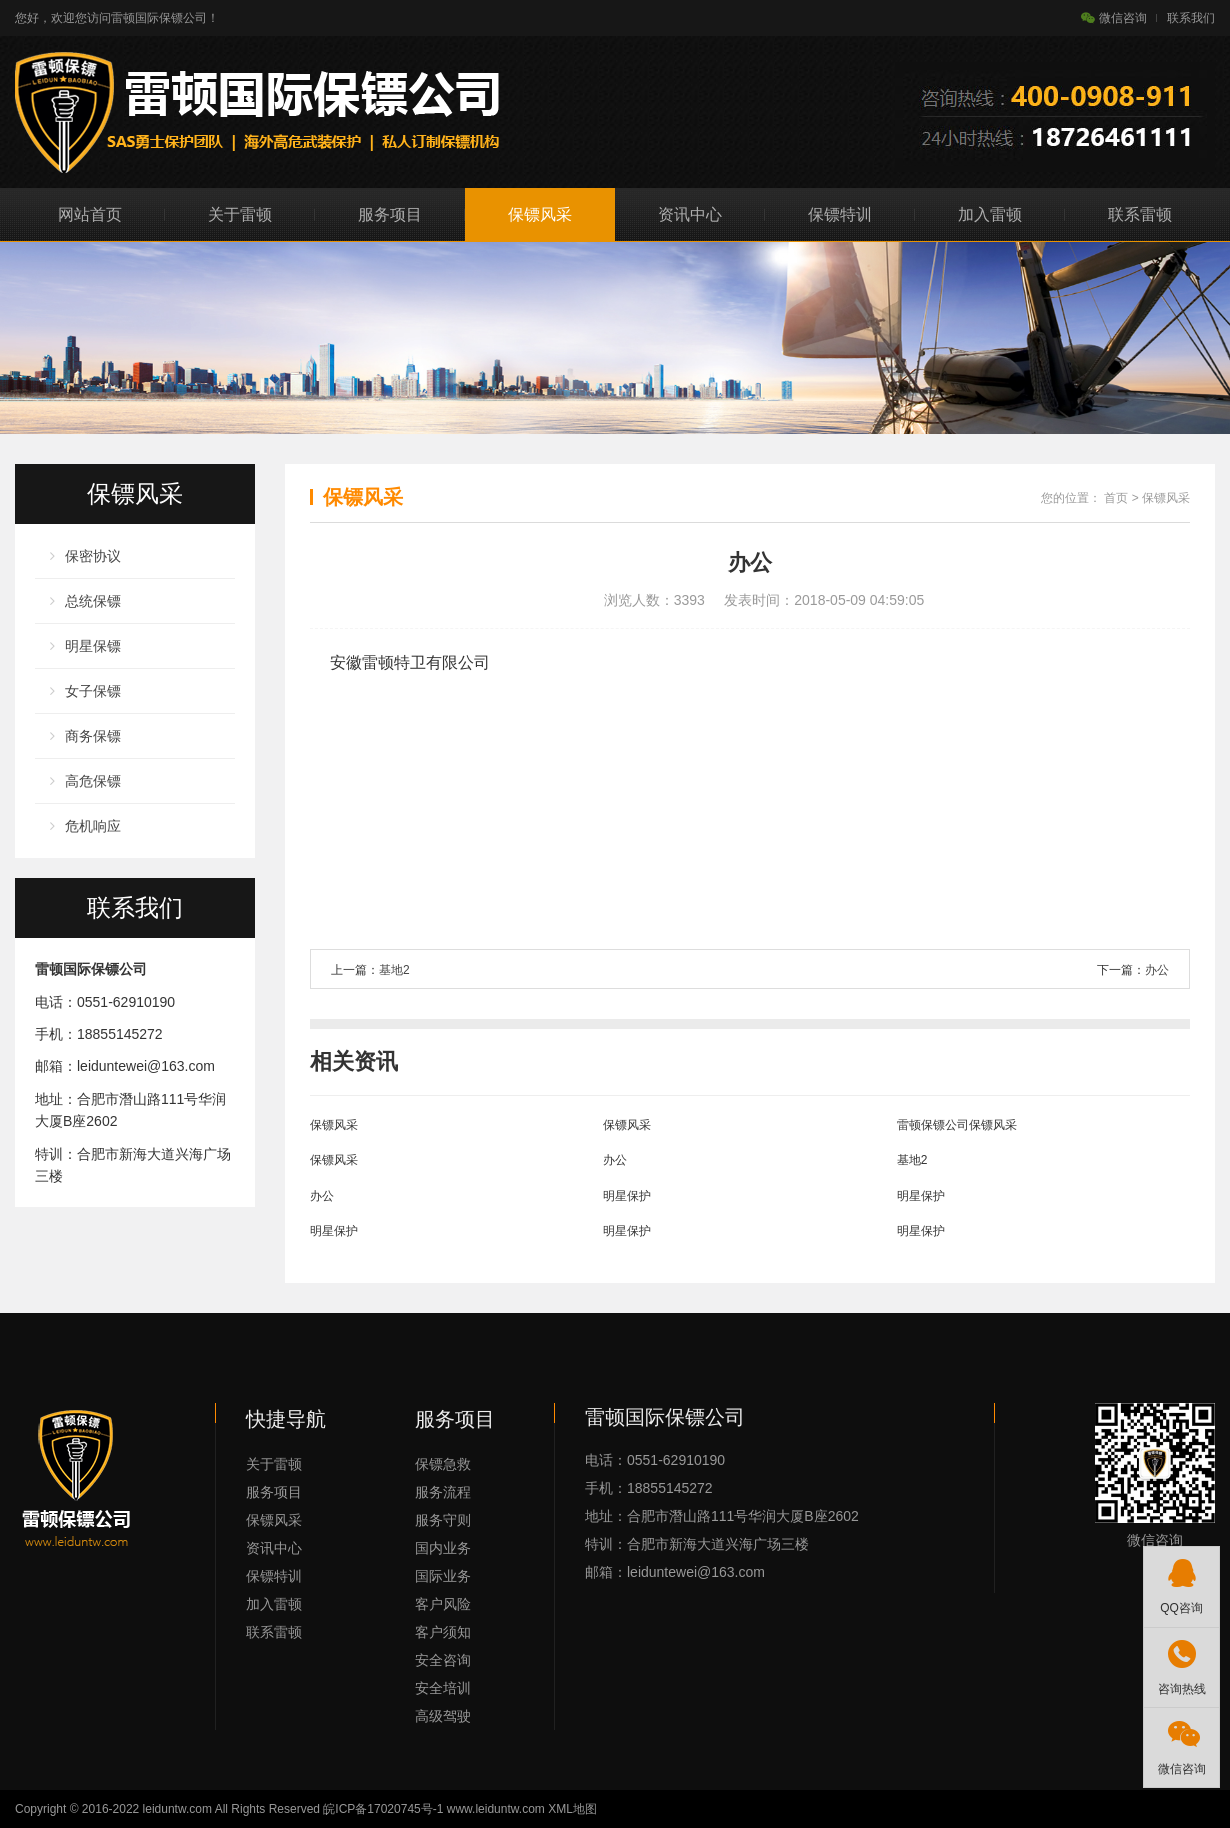 The width and height of the screenshot is (1230, 1828). What do you see at coordinates (93, 556) in the screenshot?
I see `保密协议` at bounding box center [93, 556].